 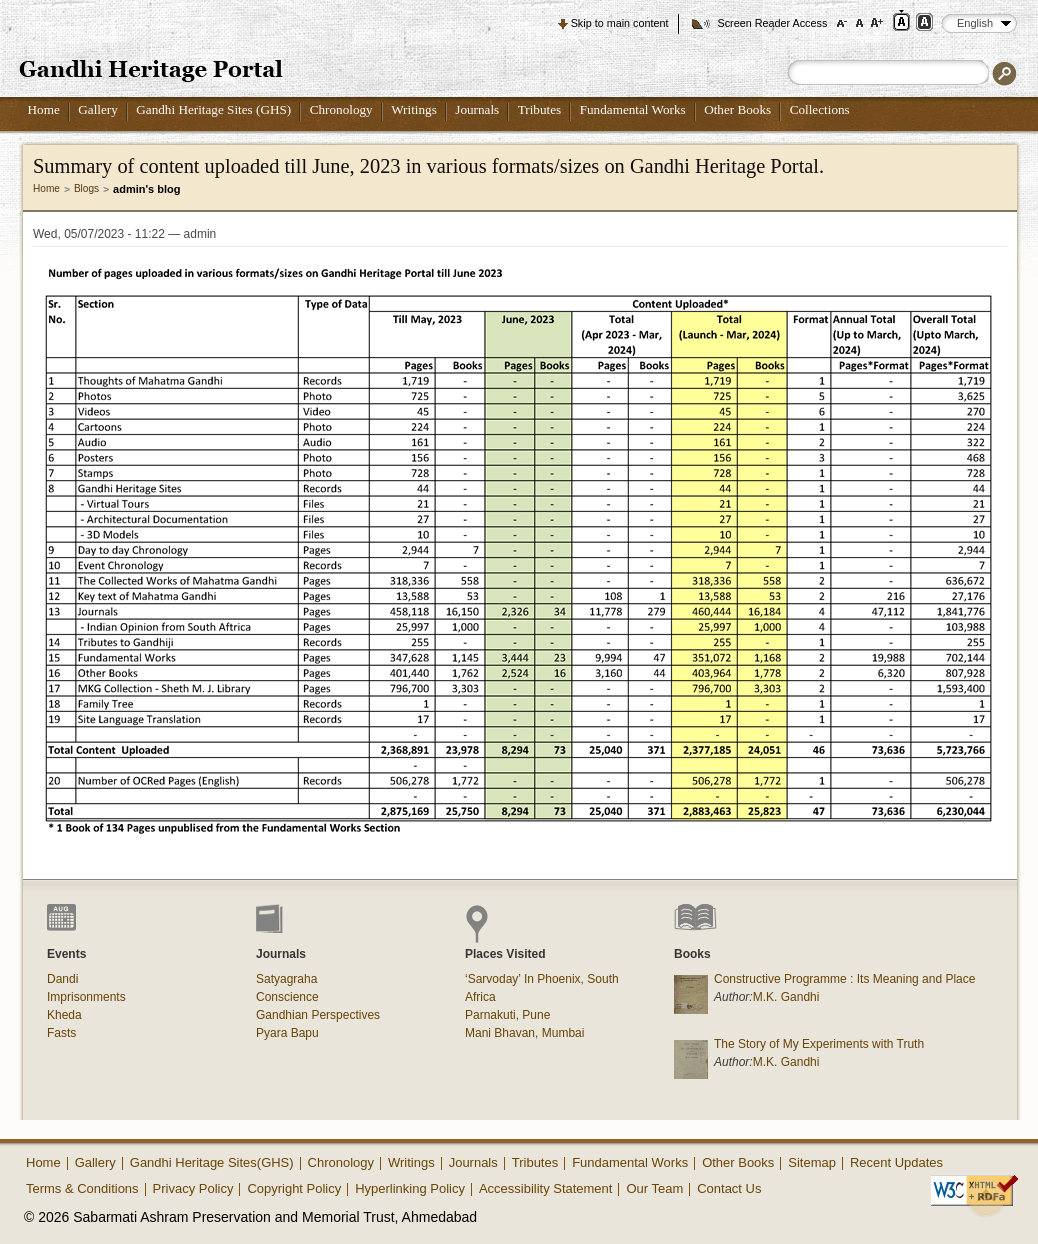 What do you see at coordinates (212, 1162) in the screenshot?
I see `Gandhi Heritage Sites(GHS)` at bounding box center [212, 1162].